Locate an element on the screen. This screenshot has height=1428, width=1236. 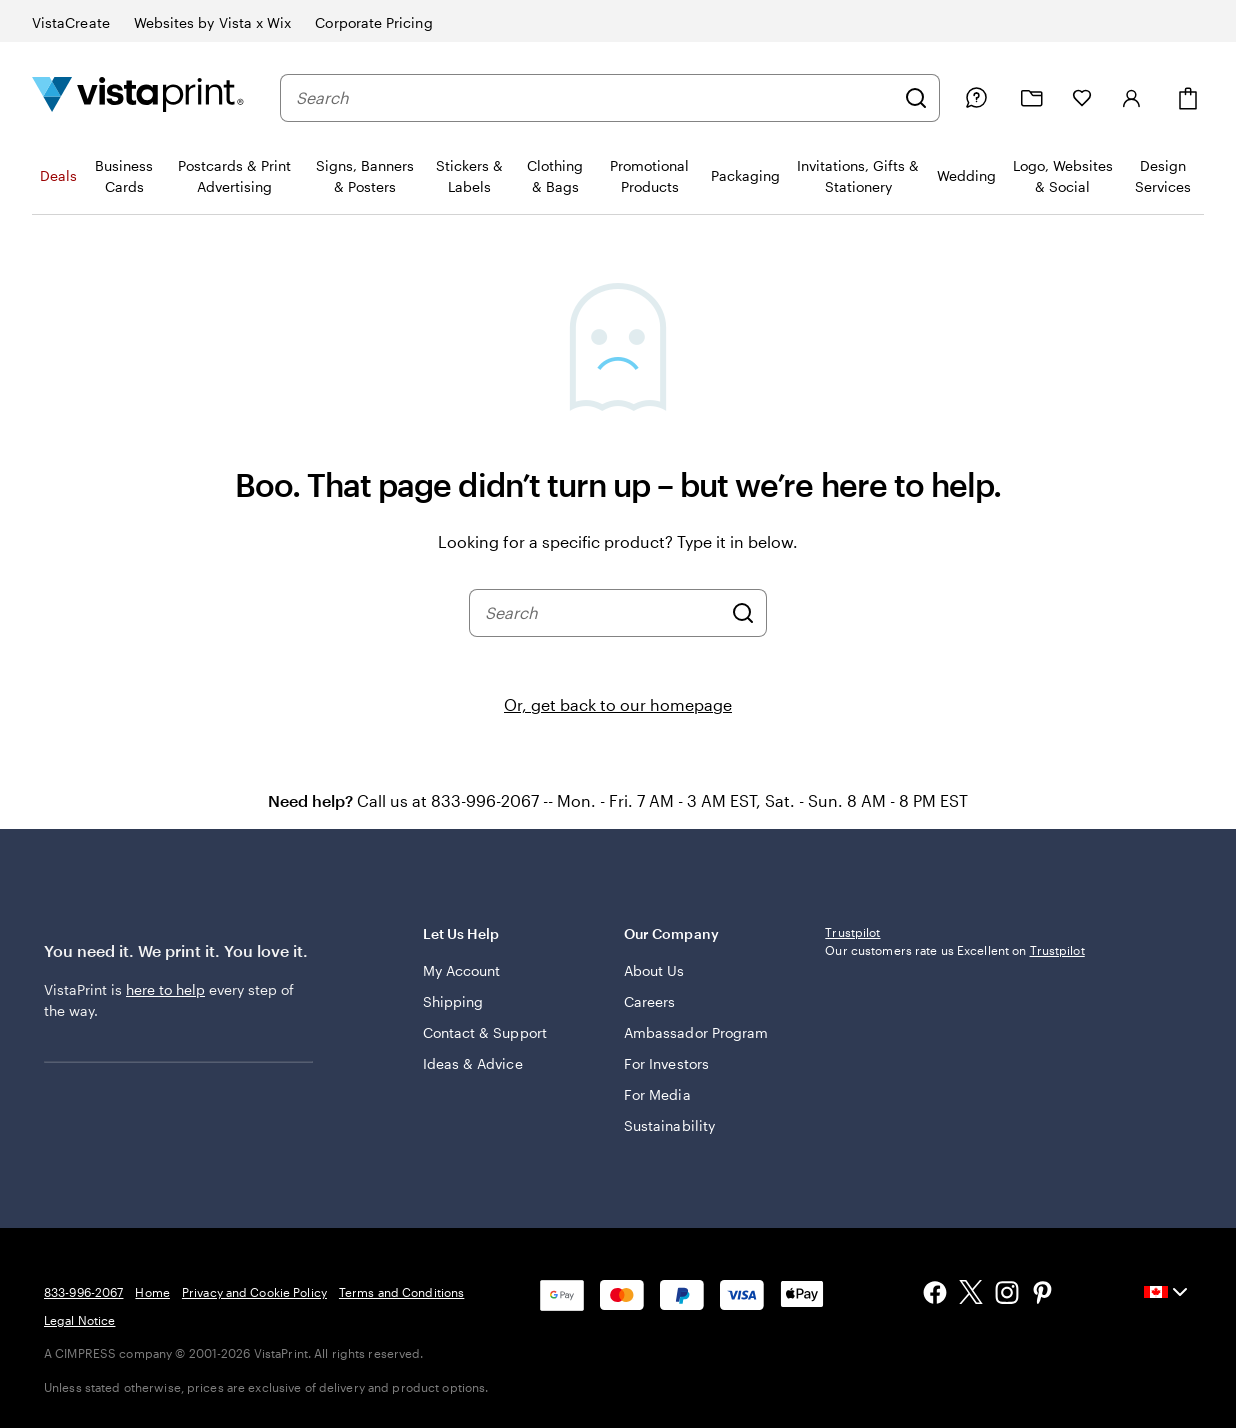
833-996-2067 is located at coordinates (83, 1292).